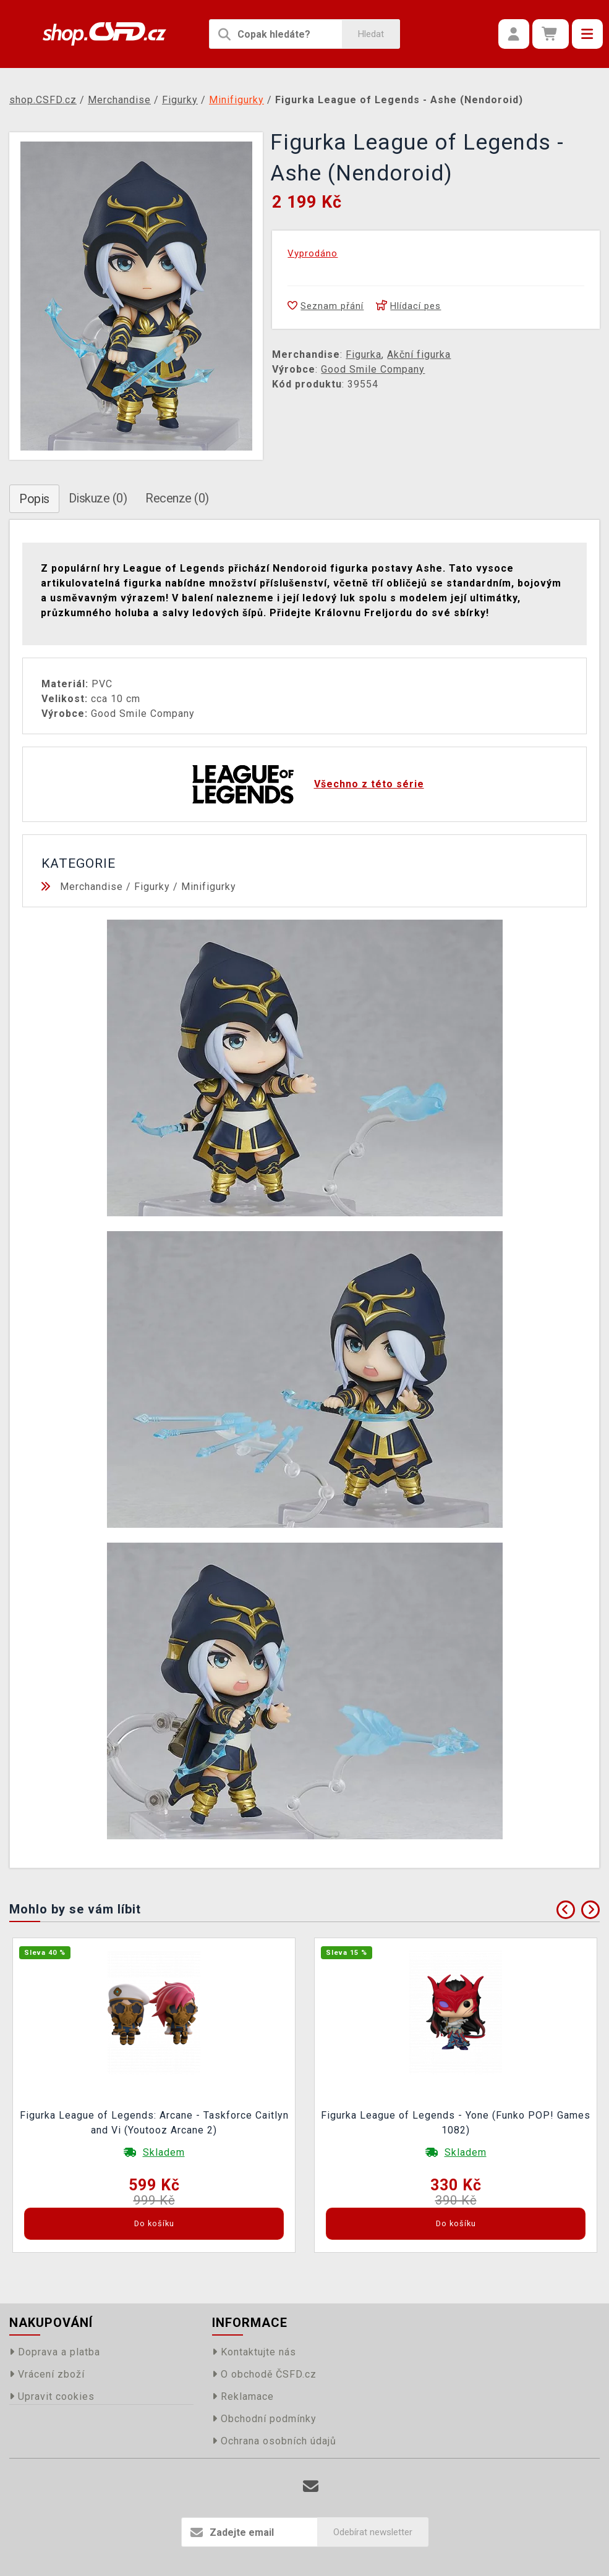 The height and width of the screenshot is (2576, 609). What do you see at coordinates (54, 2352) in the screenshot?
I see `Doprava a platba` at bounding box center [54, 2352].